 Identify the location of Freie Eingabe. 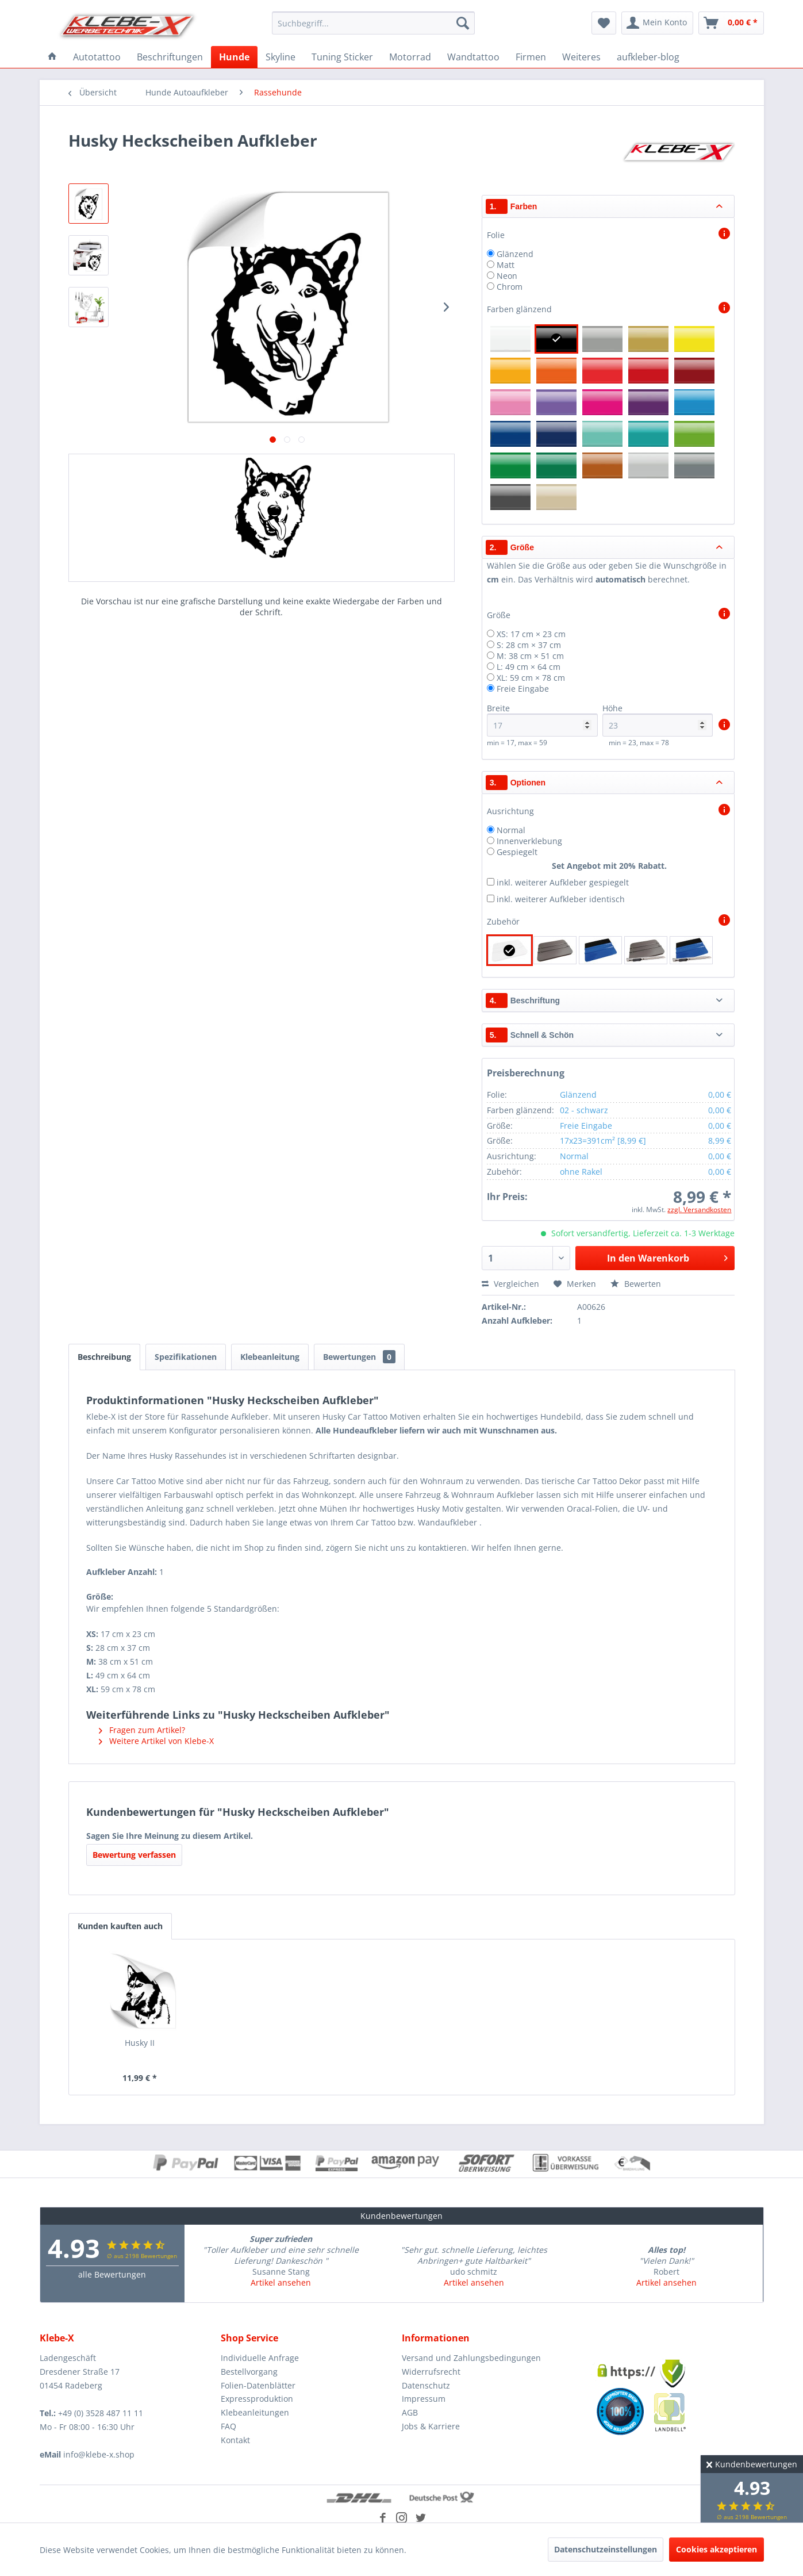
(523, 688).